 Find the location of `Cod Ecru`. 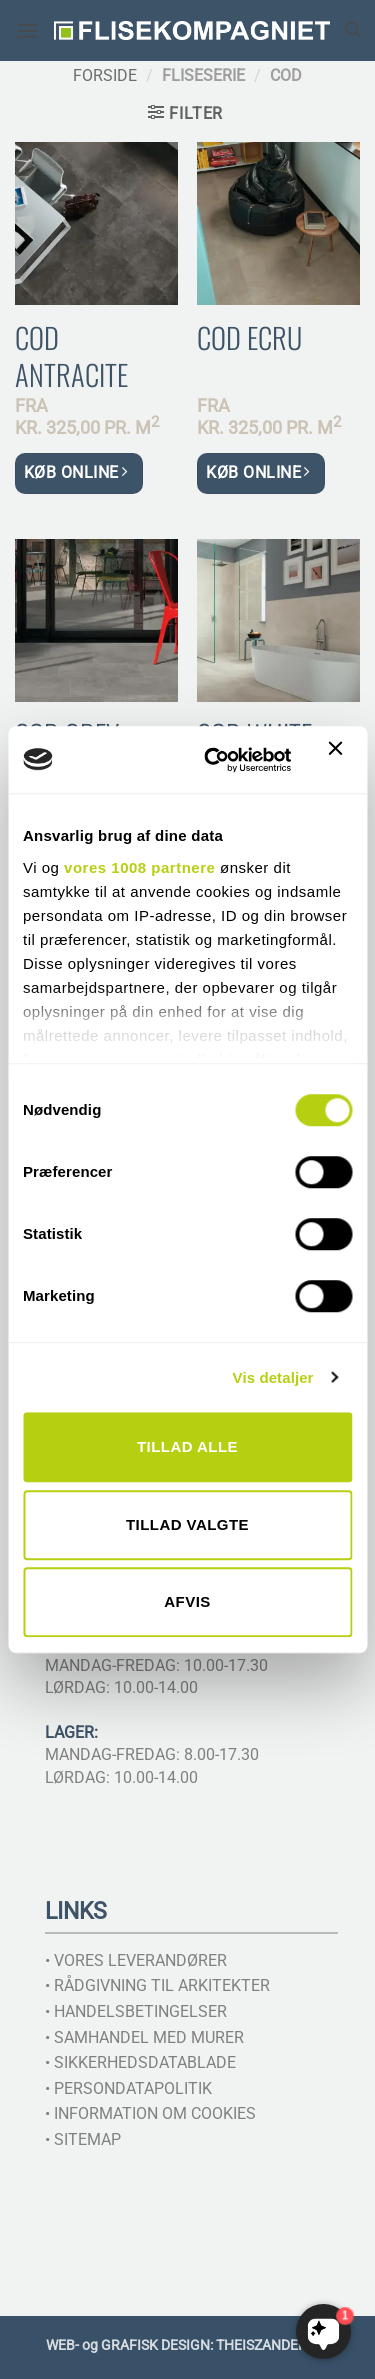

Cod Ecru is located at coordinates (249, 337).